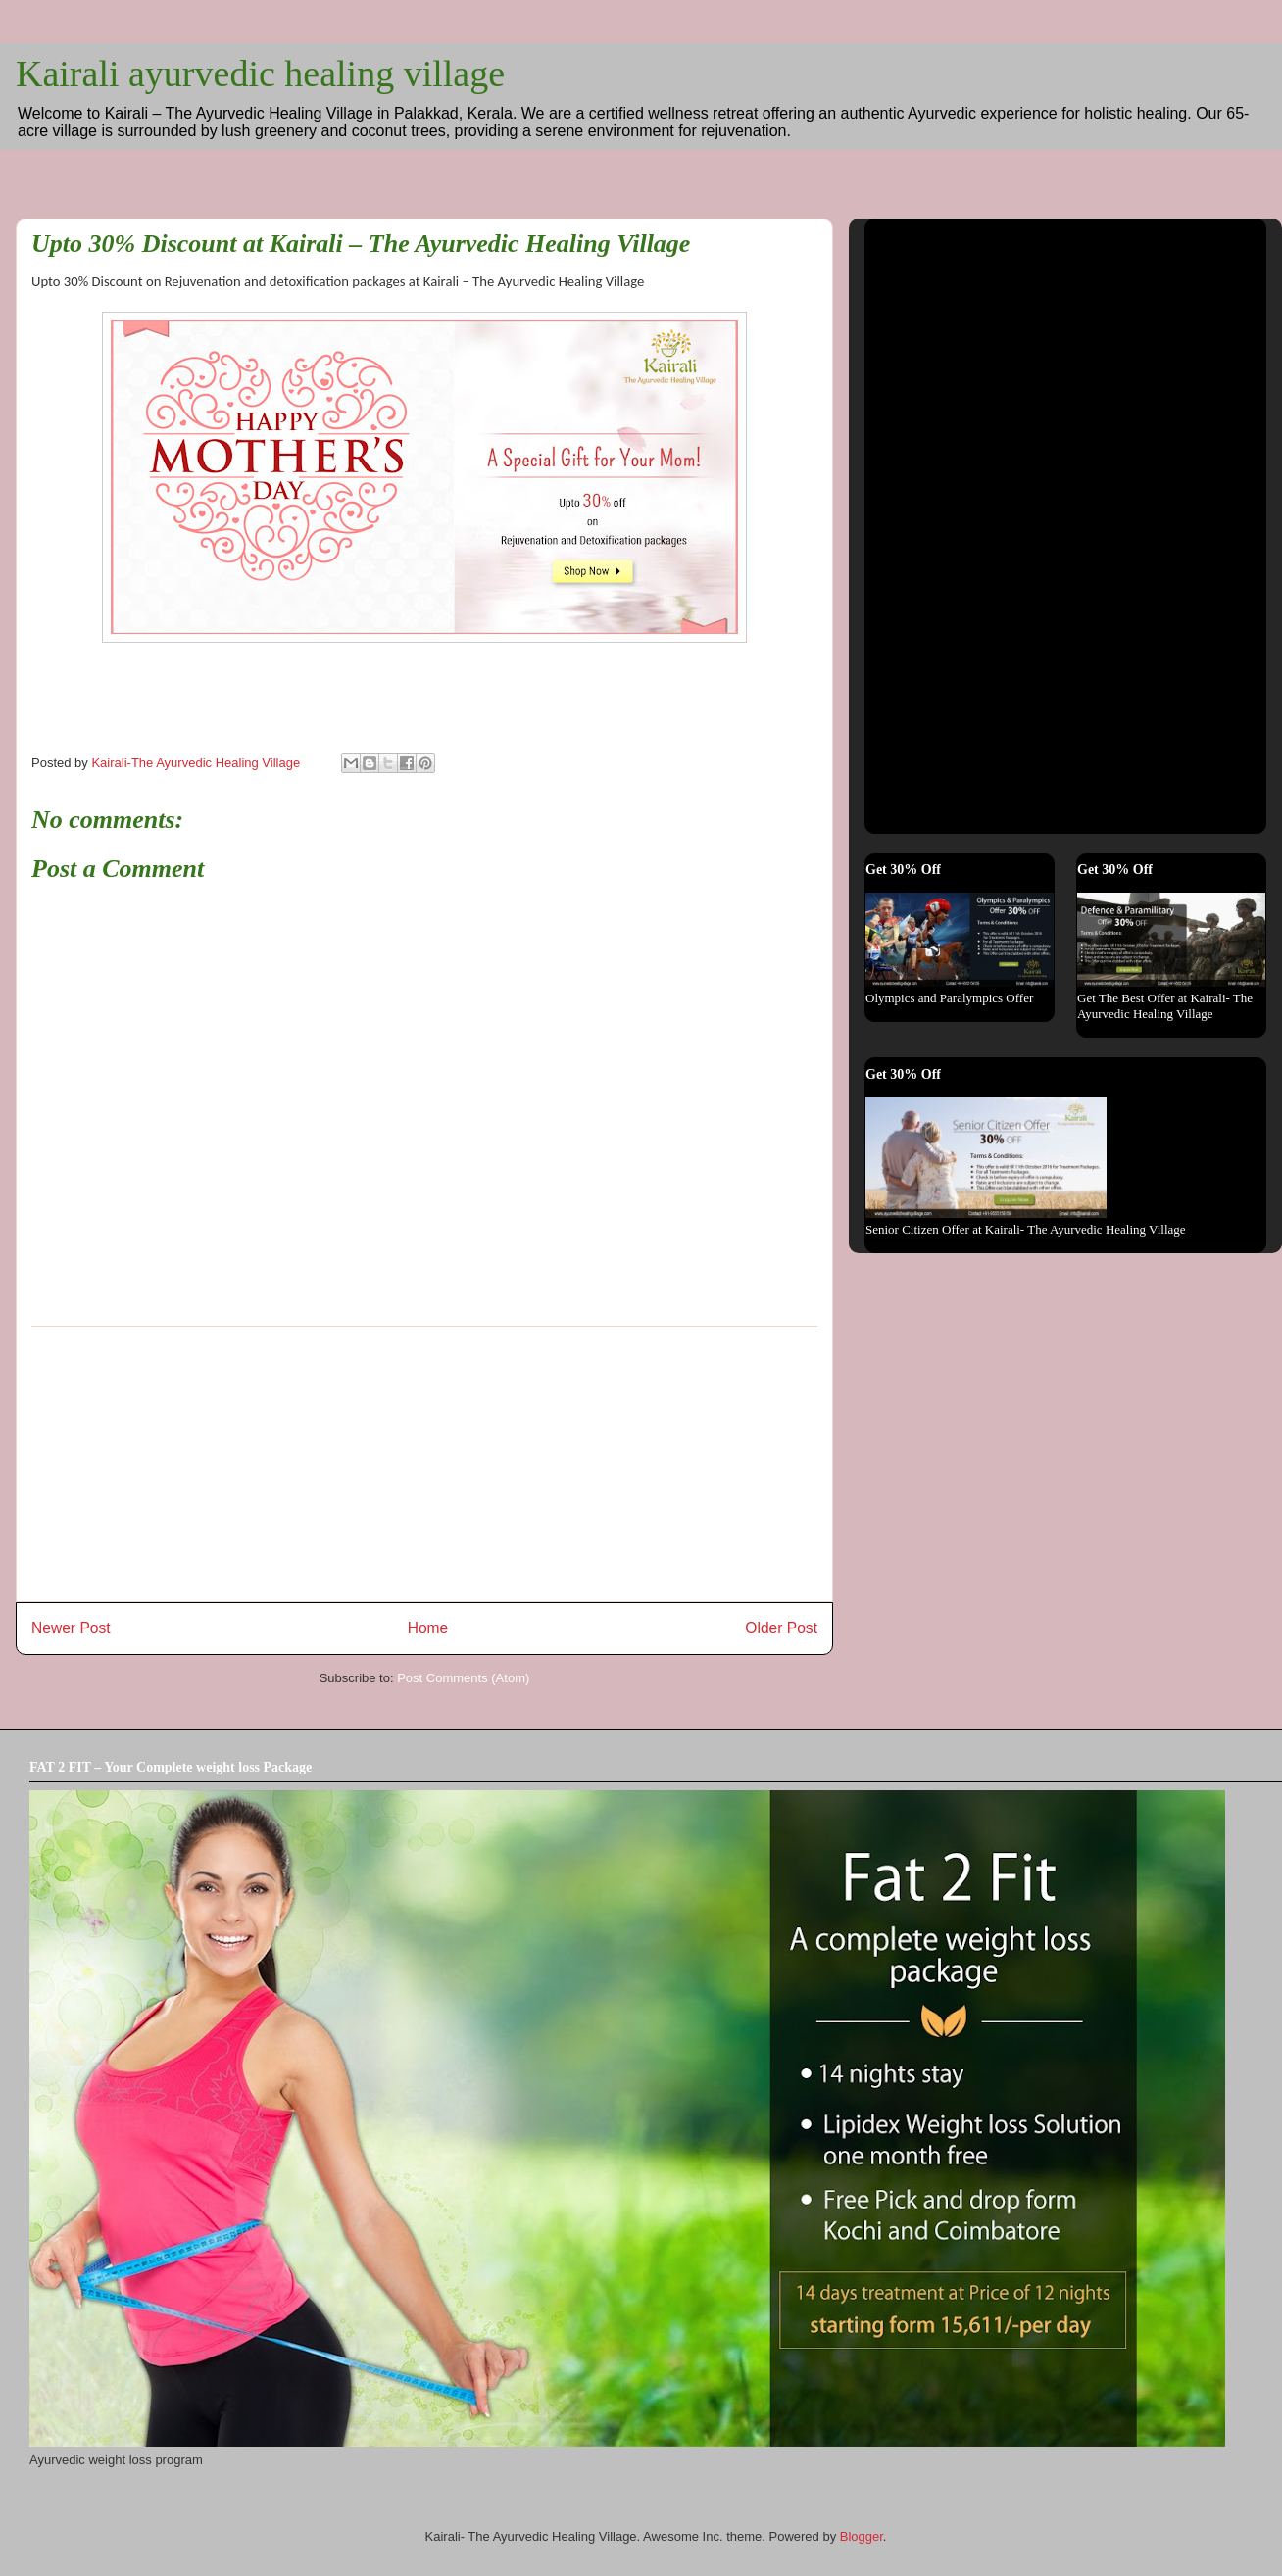  I want to click on Newer Post, so click(71, 1628).